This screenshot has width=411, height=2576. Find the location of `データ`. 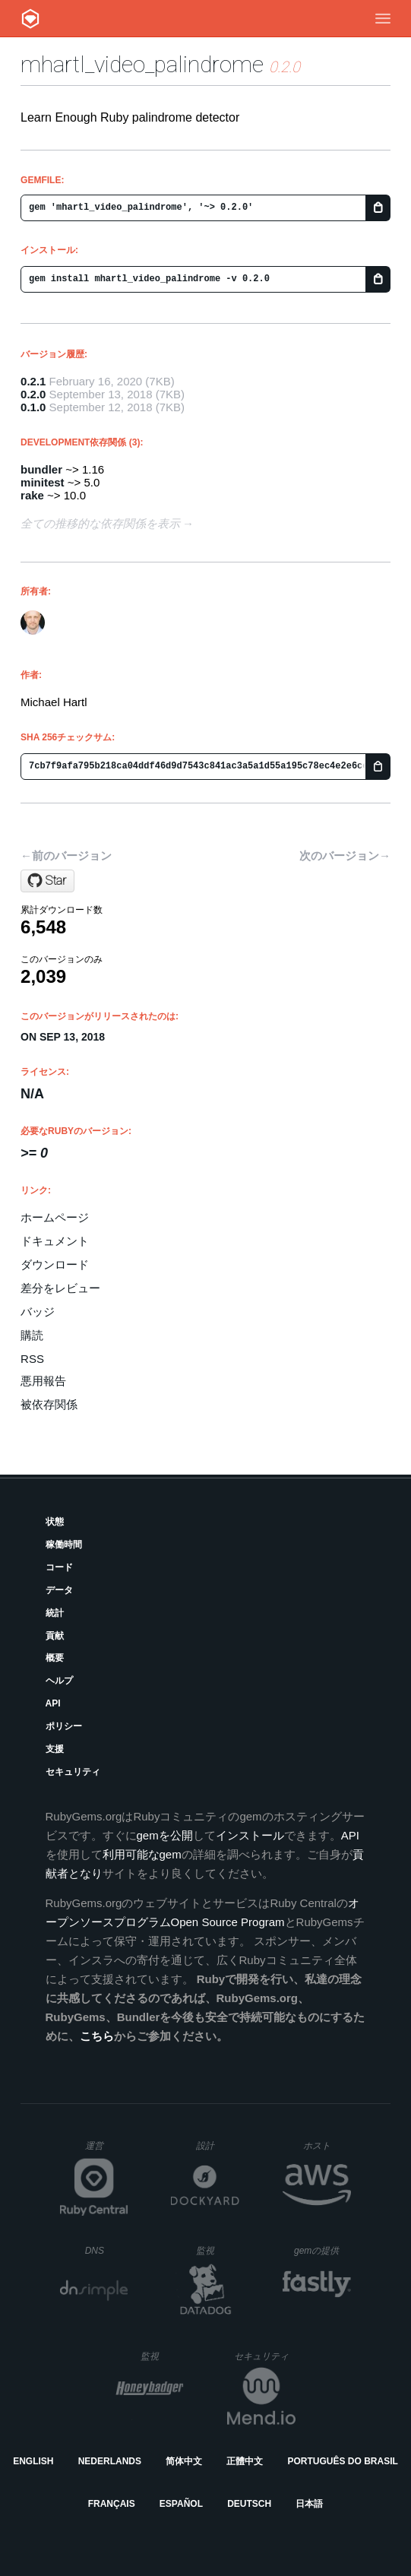

データ is located at coordinates (59, 1590).